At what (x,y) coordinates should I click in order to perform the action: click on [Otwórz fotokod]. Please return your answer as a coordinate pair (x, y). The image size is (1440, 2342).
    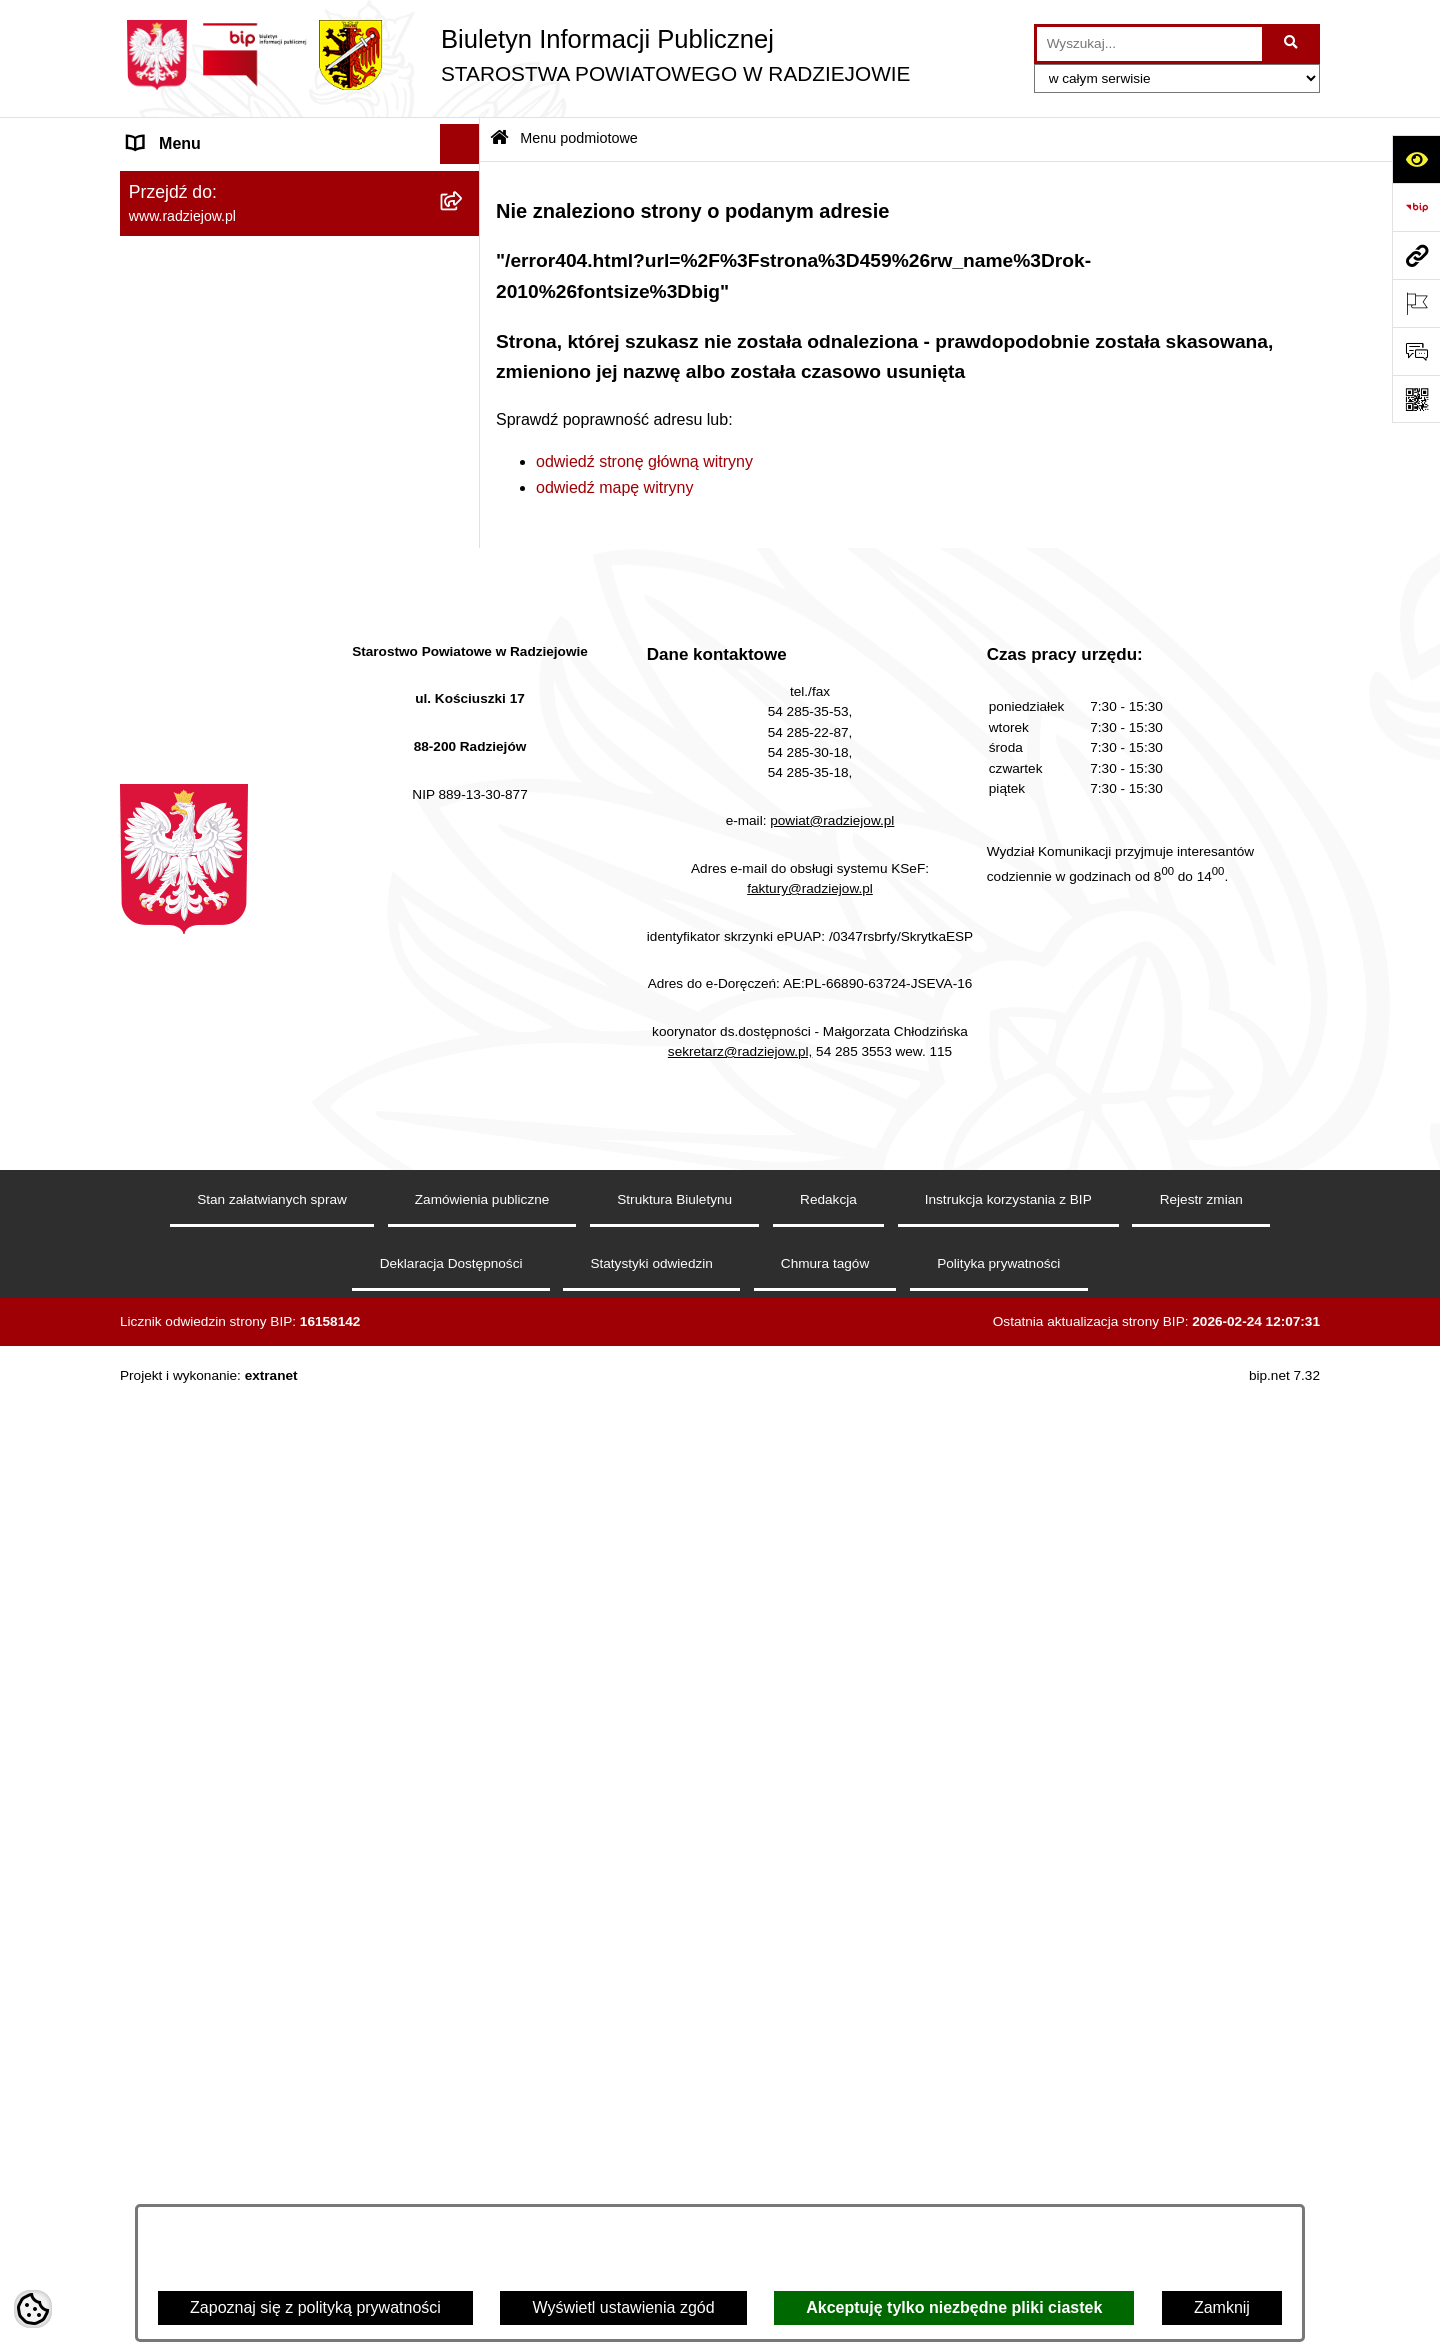
    Looking at the image, I should click on (1416, 399).